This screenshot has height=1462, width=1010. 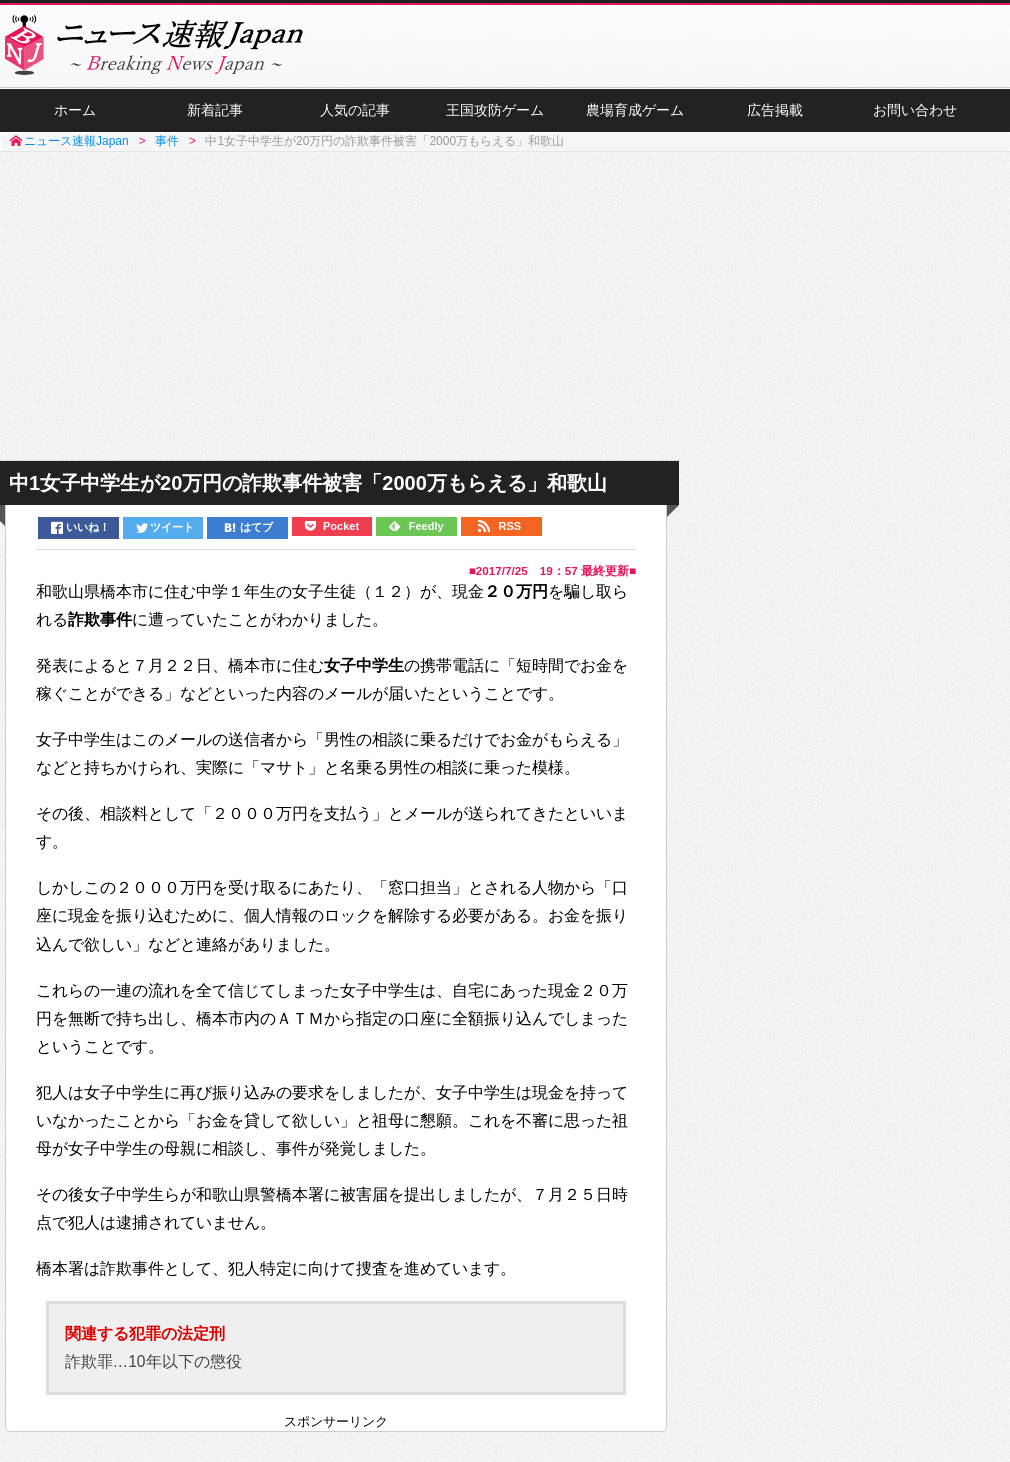 What do you see at coordinates (635, 111) in the screenshot?
I see `農場育成ゲーム` at bounding box center [635, 111].